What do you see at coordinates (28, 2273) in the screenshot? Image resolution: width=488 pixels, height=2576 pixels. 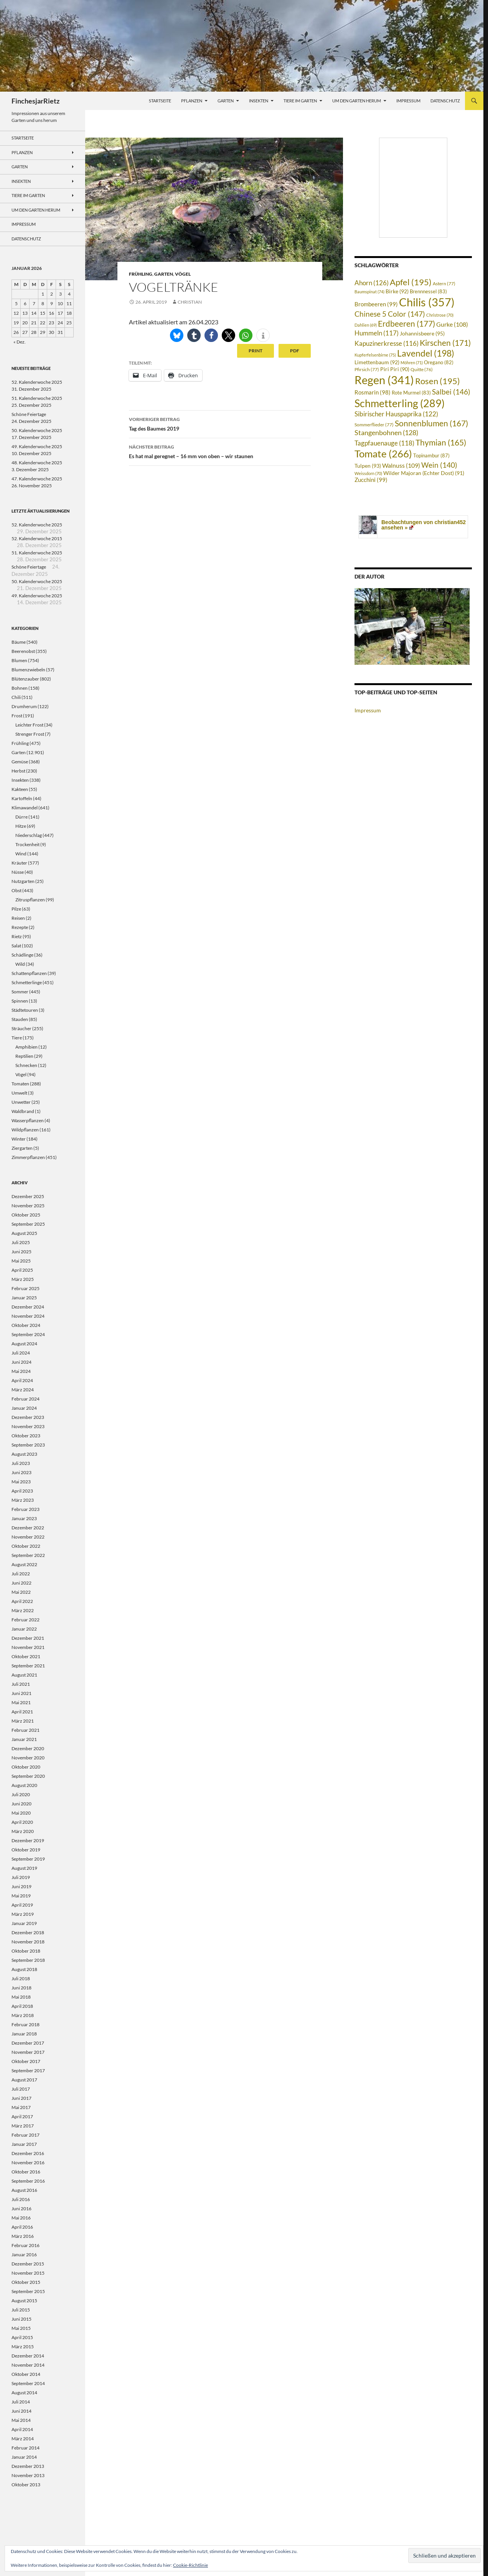 I see `November 2015` at bounding box center [28, 2273].